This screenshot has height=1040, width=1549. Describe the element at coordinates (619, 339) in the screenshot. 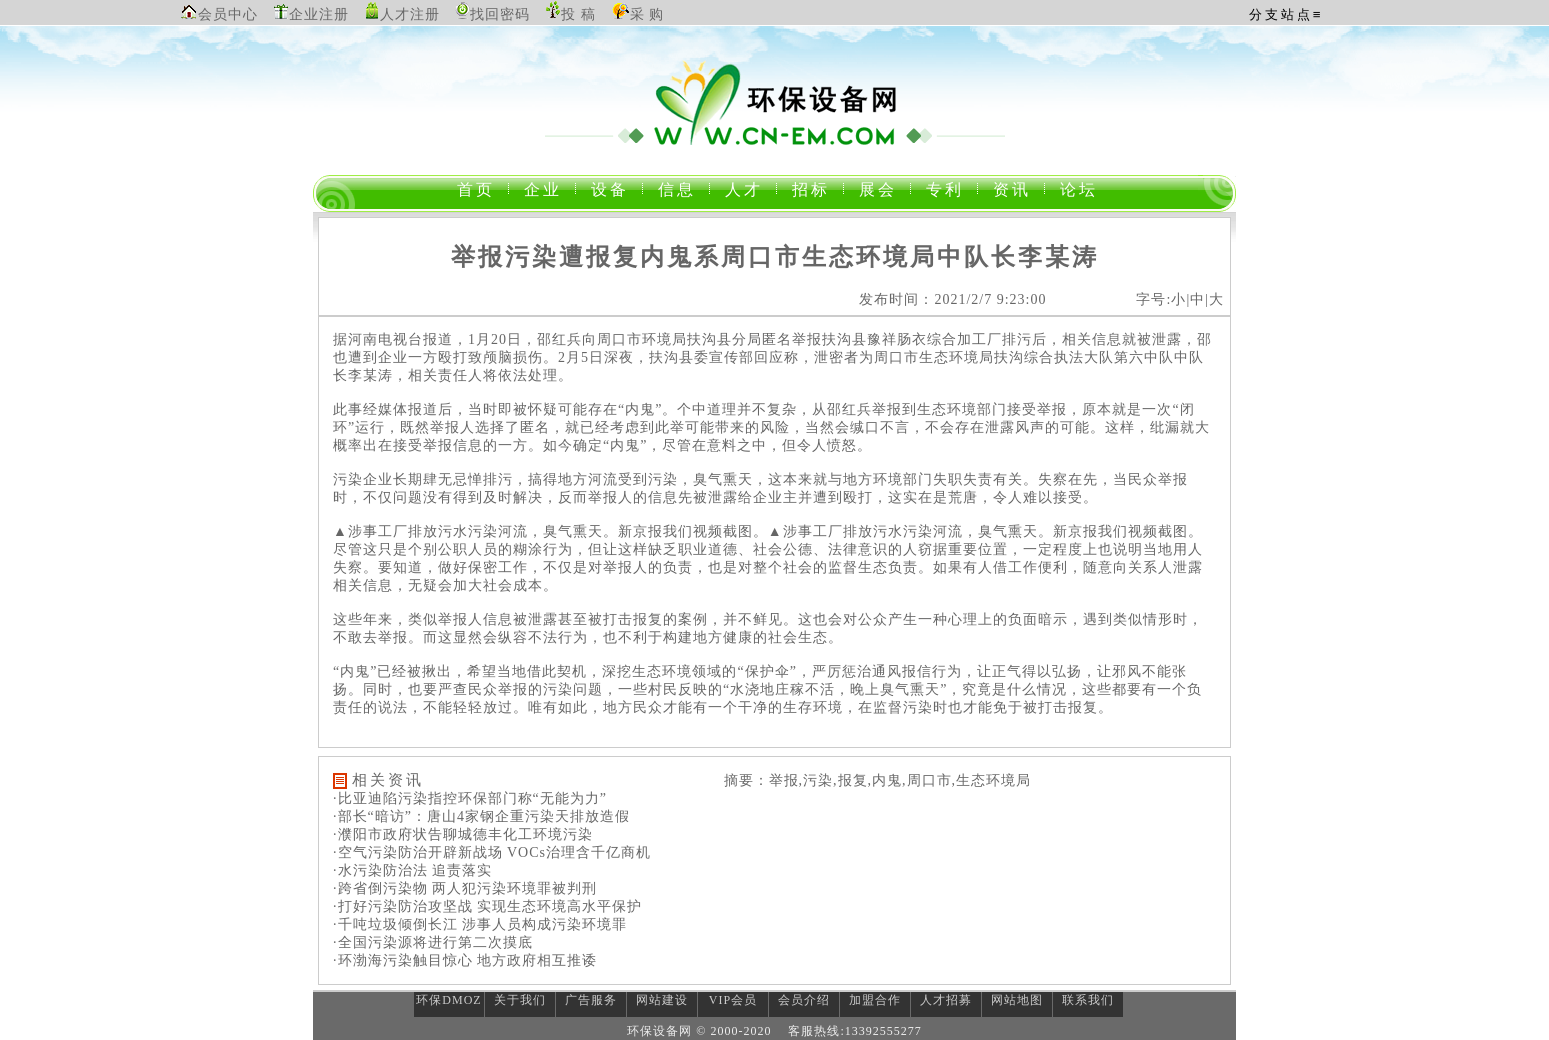

I see `周口市` at that location.